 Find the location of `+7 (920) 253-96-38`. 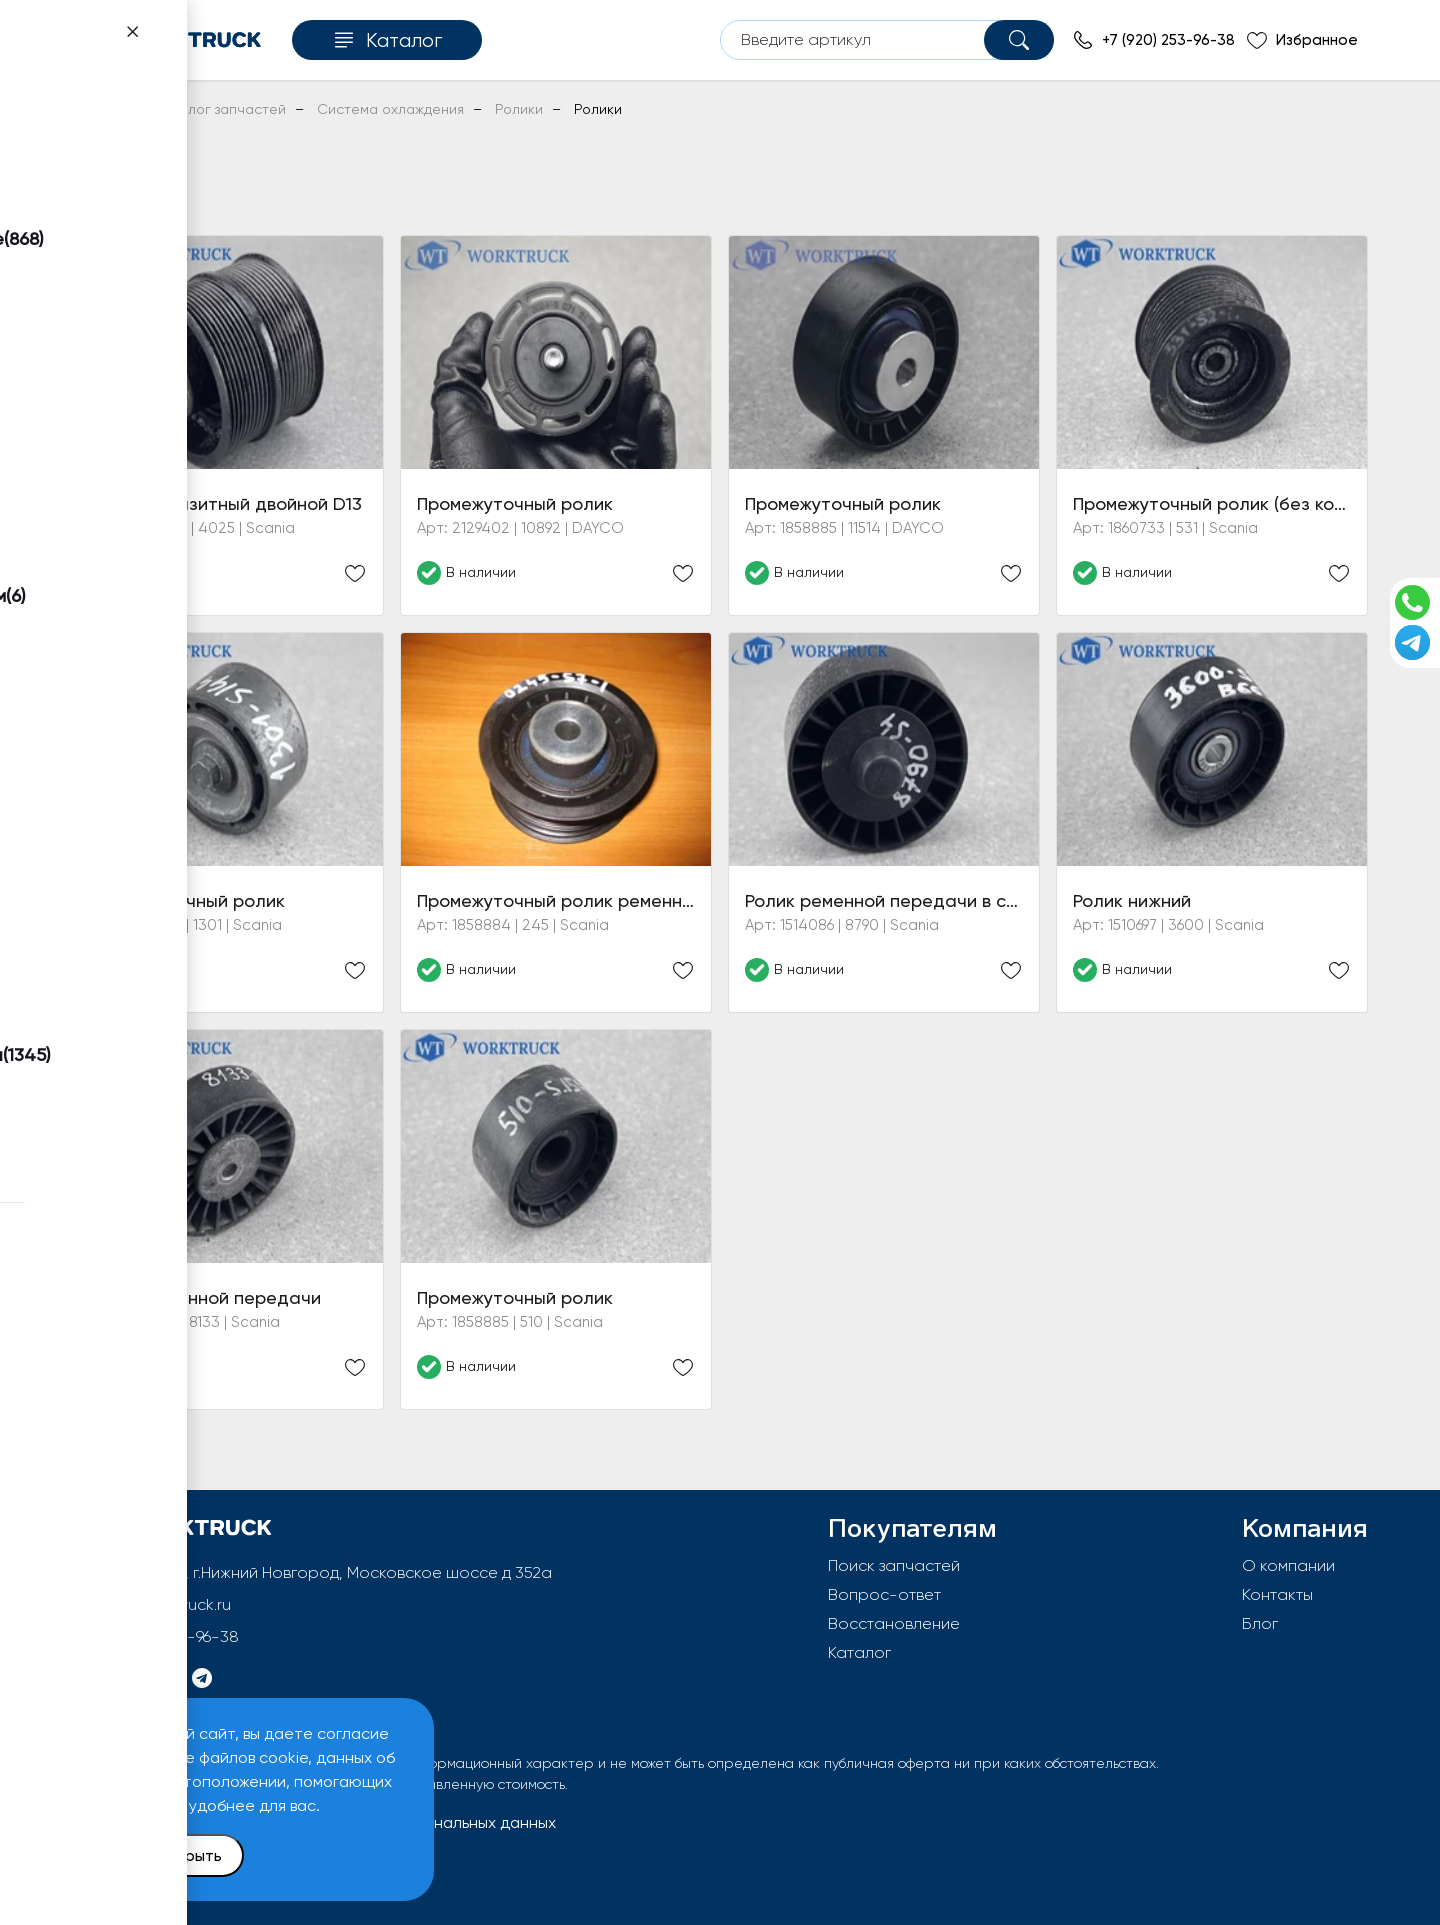

+7 (920) 253-96-38 is located at coordinates (169, 1636).